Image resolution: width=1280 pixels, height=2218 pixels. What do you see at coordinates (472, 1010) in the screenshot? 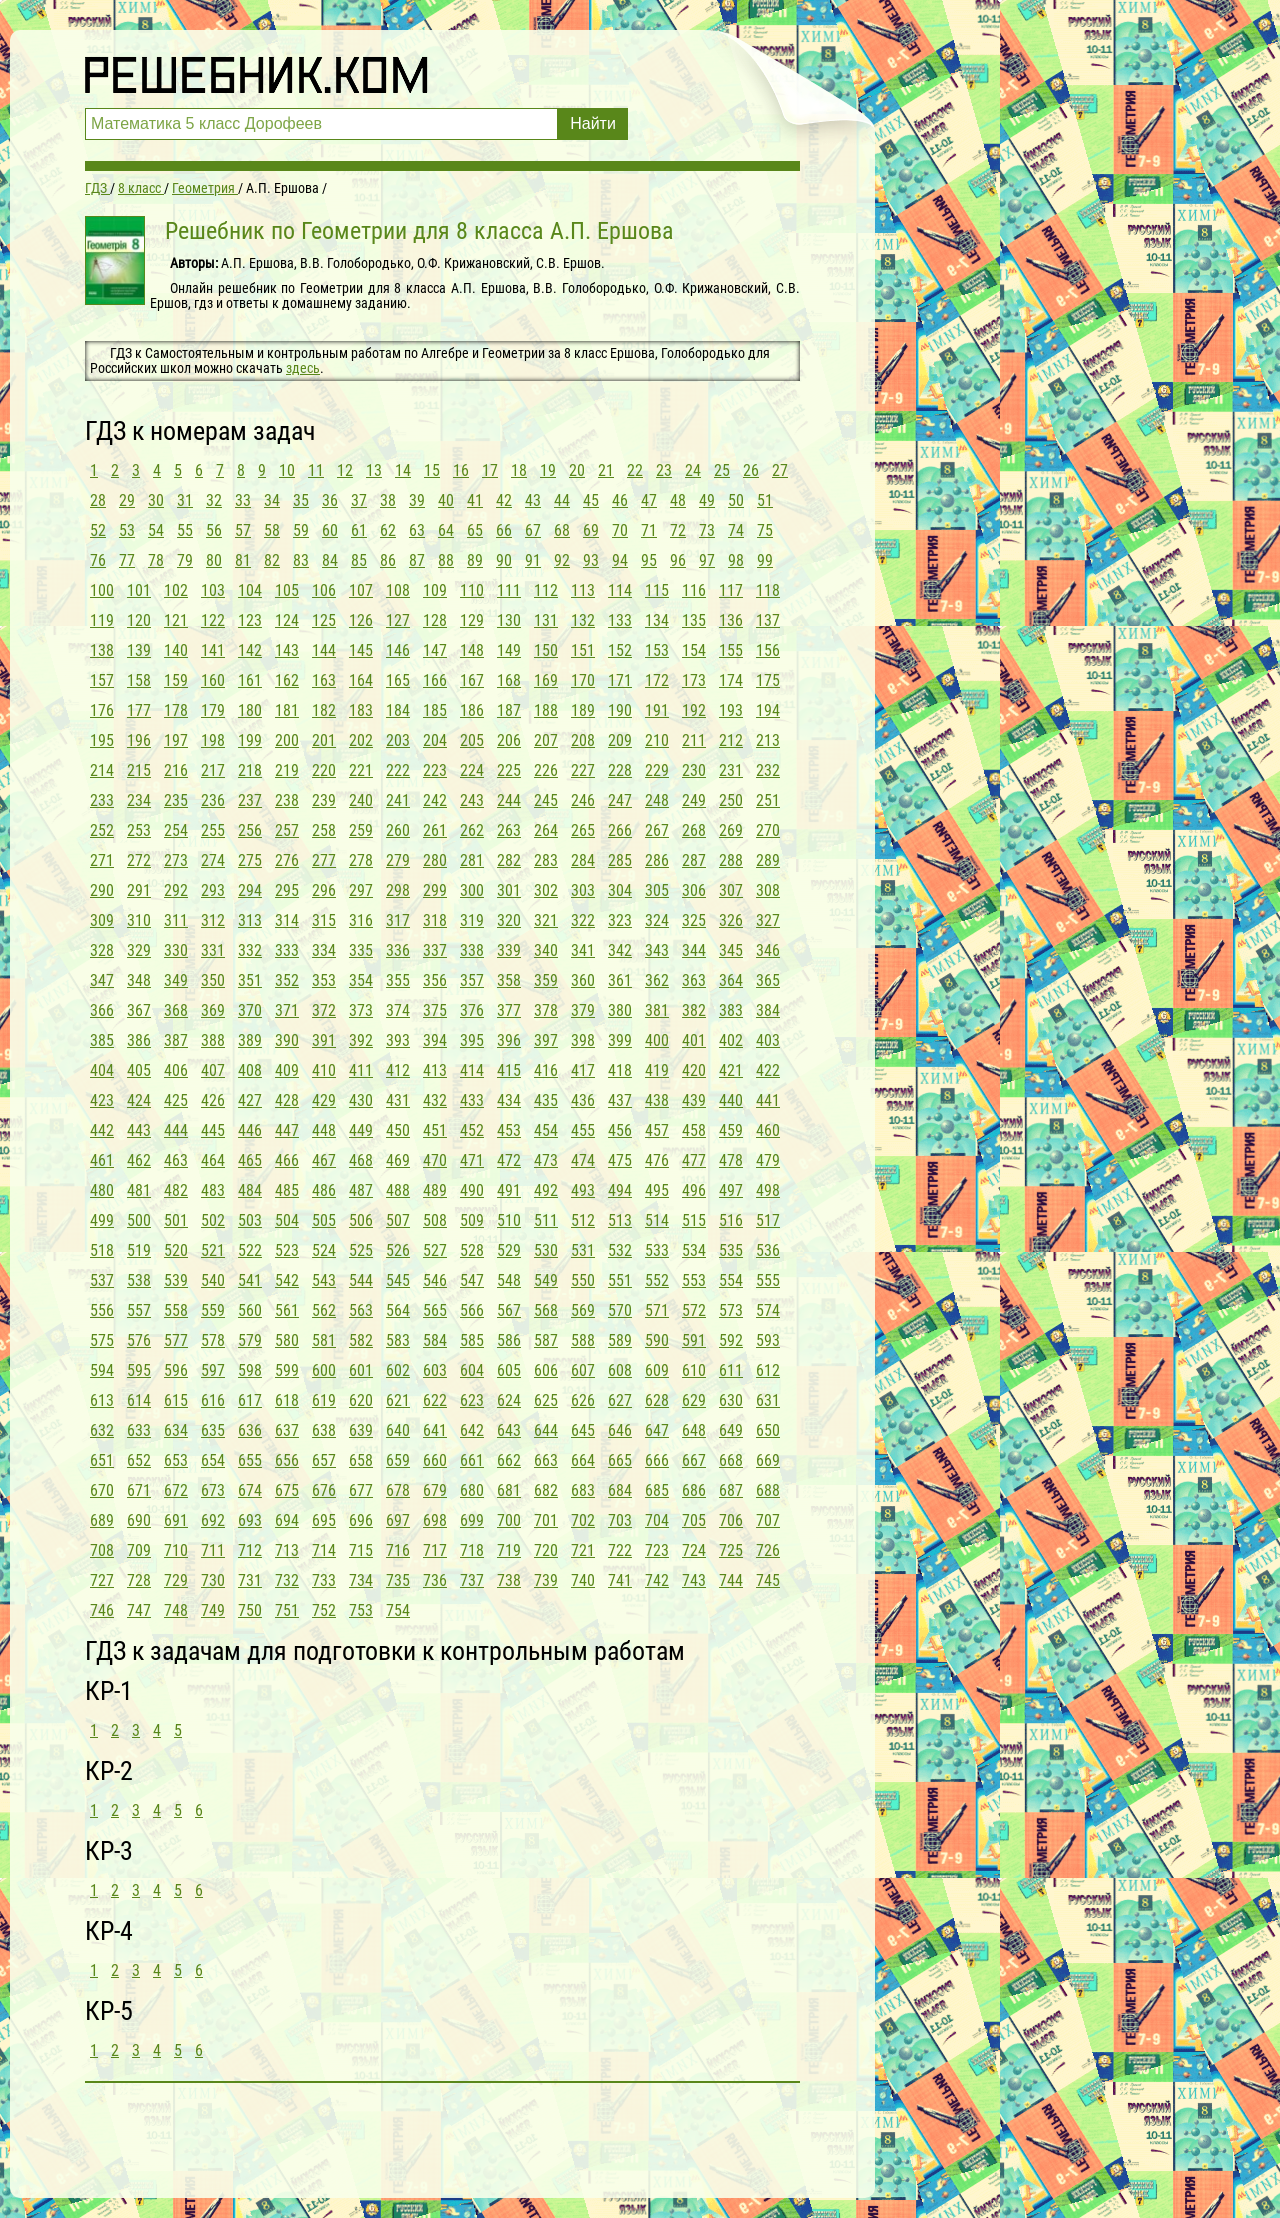
I see `376` at bounding box center [472, 1010].